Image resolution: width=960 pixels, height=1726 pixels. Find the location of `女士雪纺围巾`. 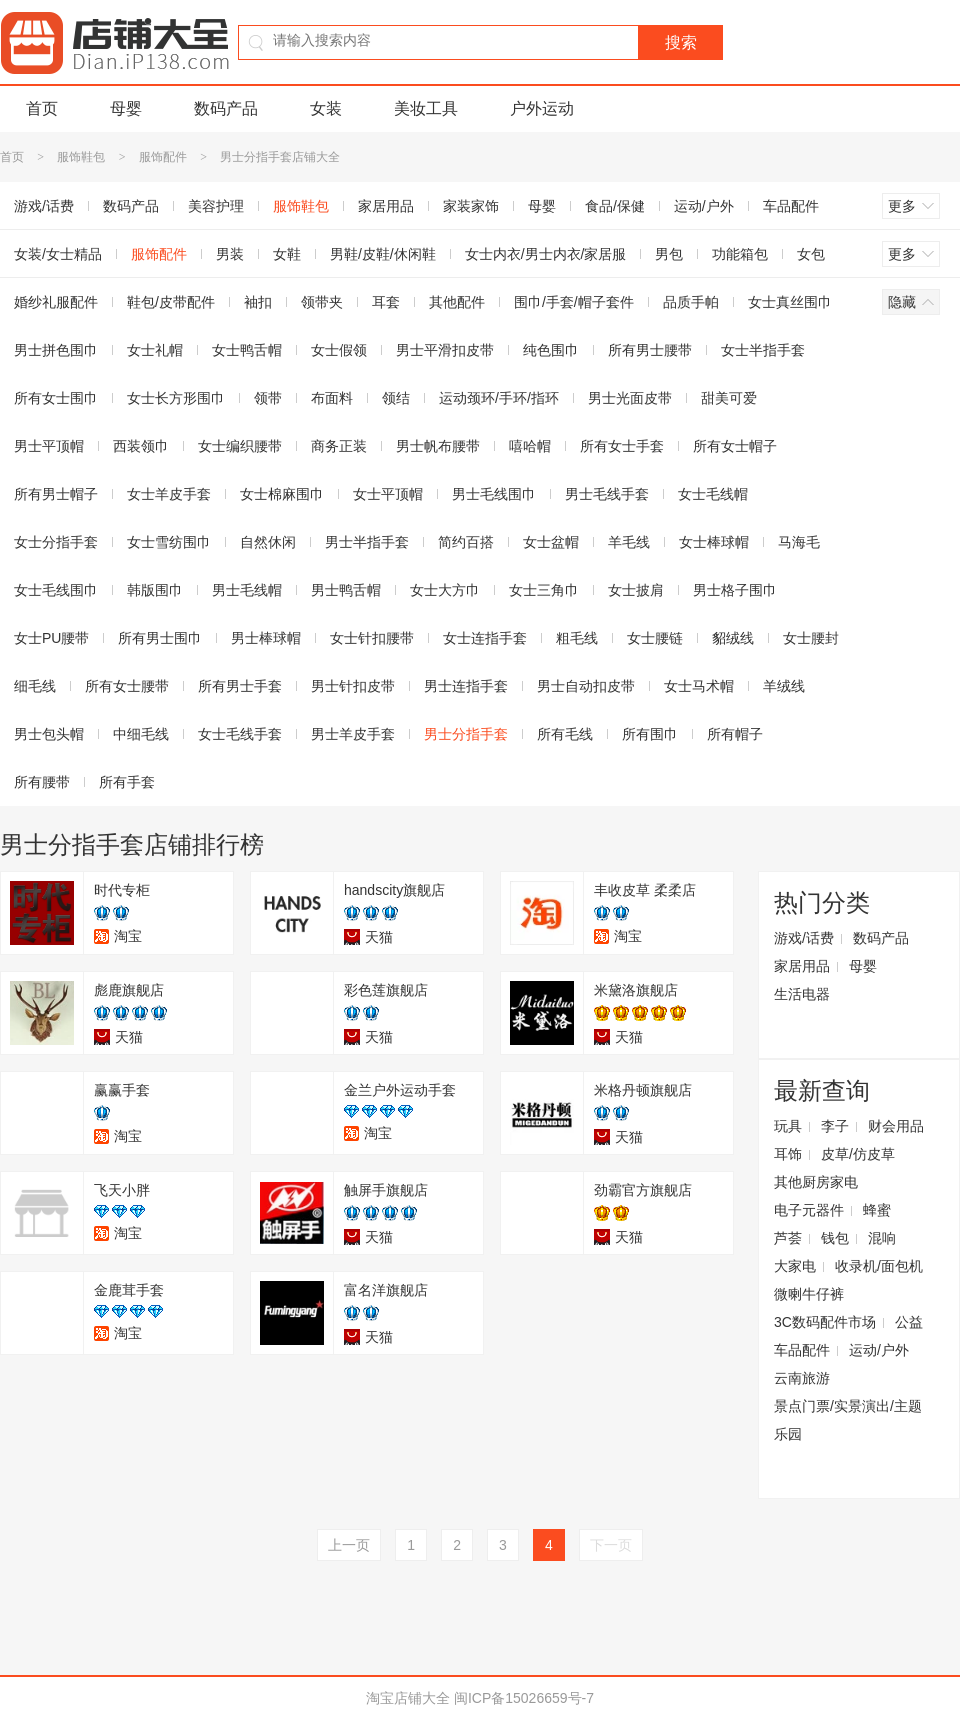

女士雪纺围巾 is located at coordinates (169, 542).